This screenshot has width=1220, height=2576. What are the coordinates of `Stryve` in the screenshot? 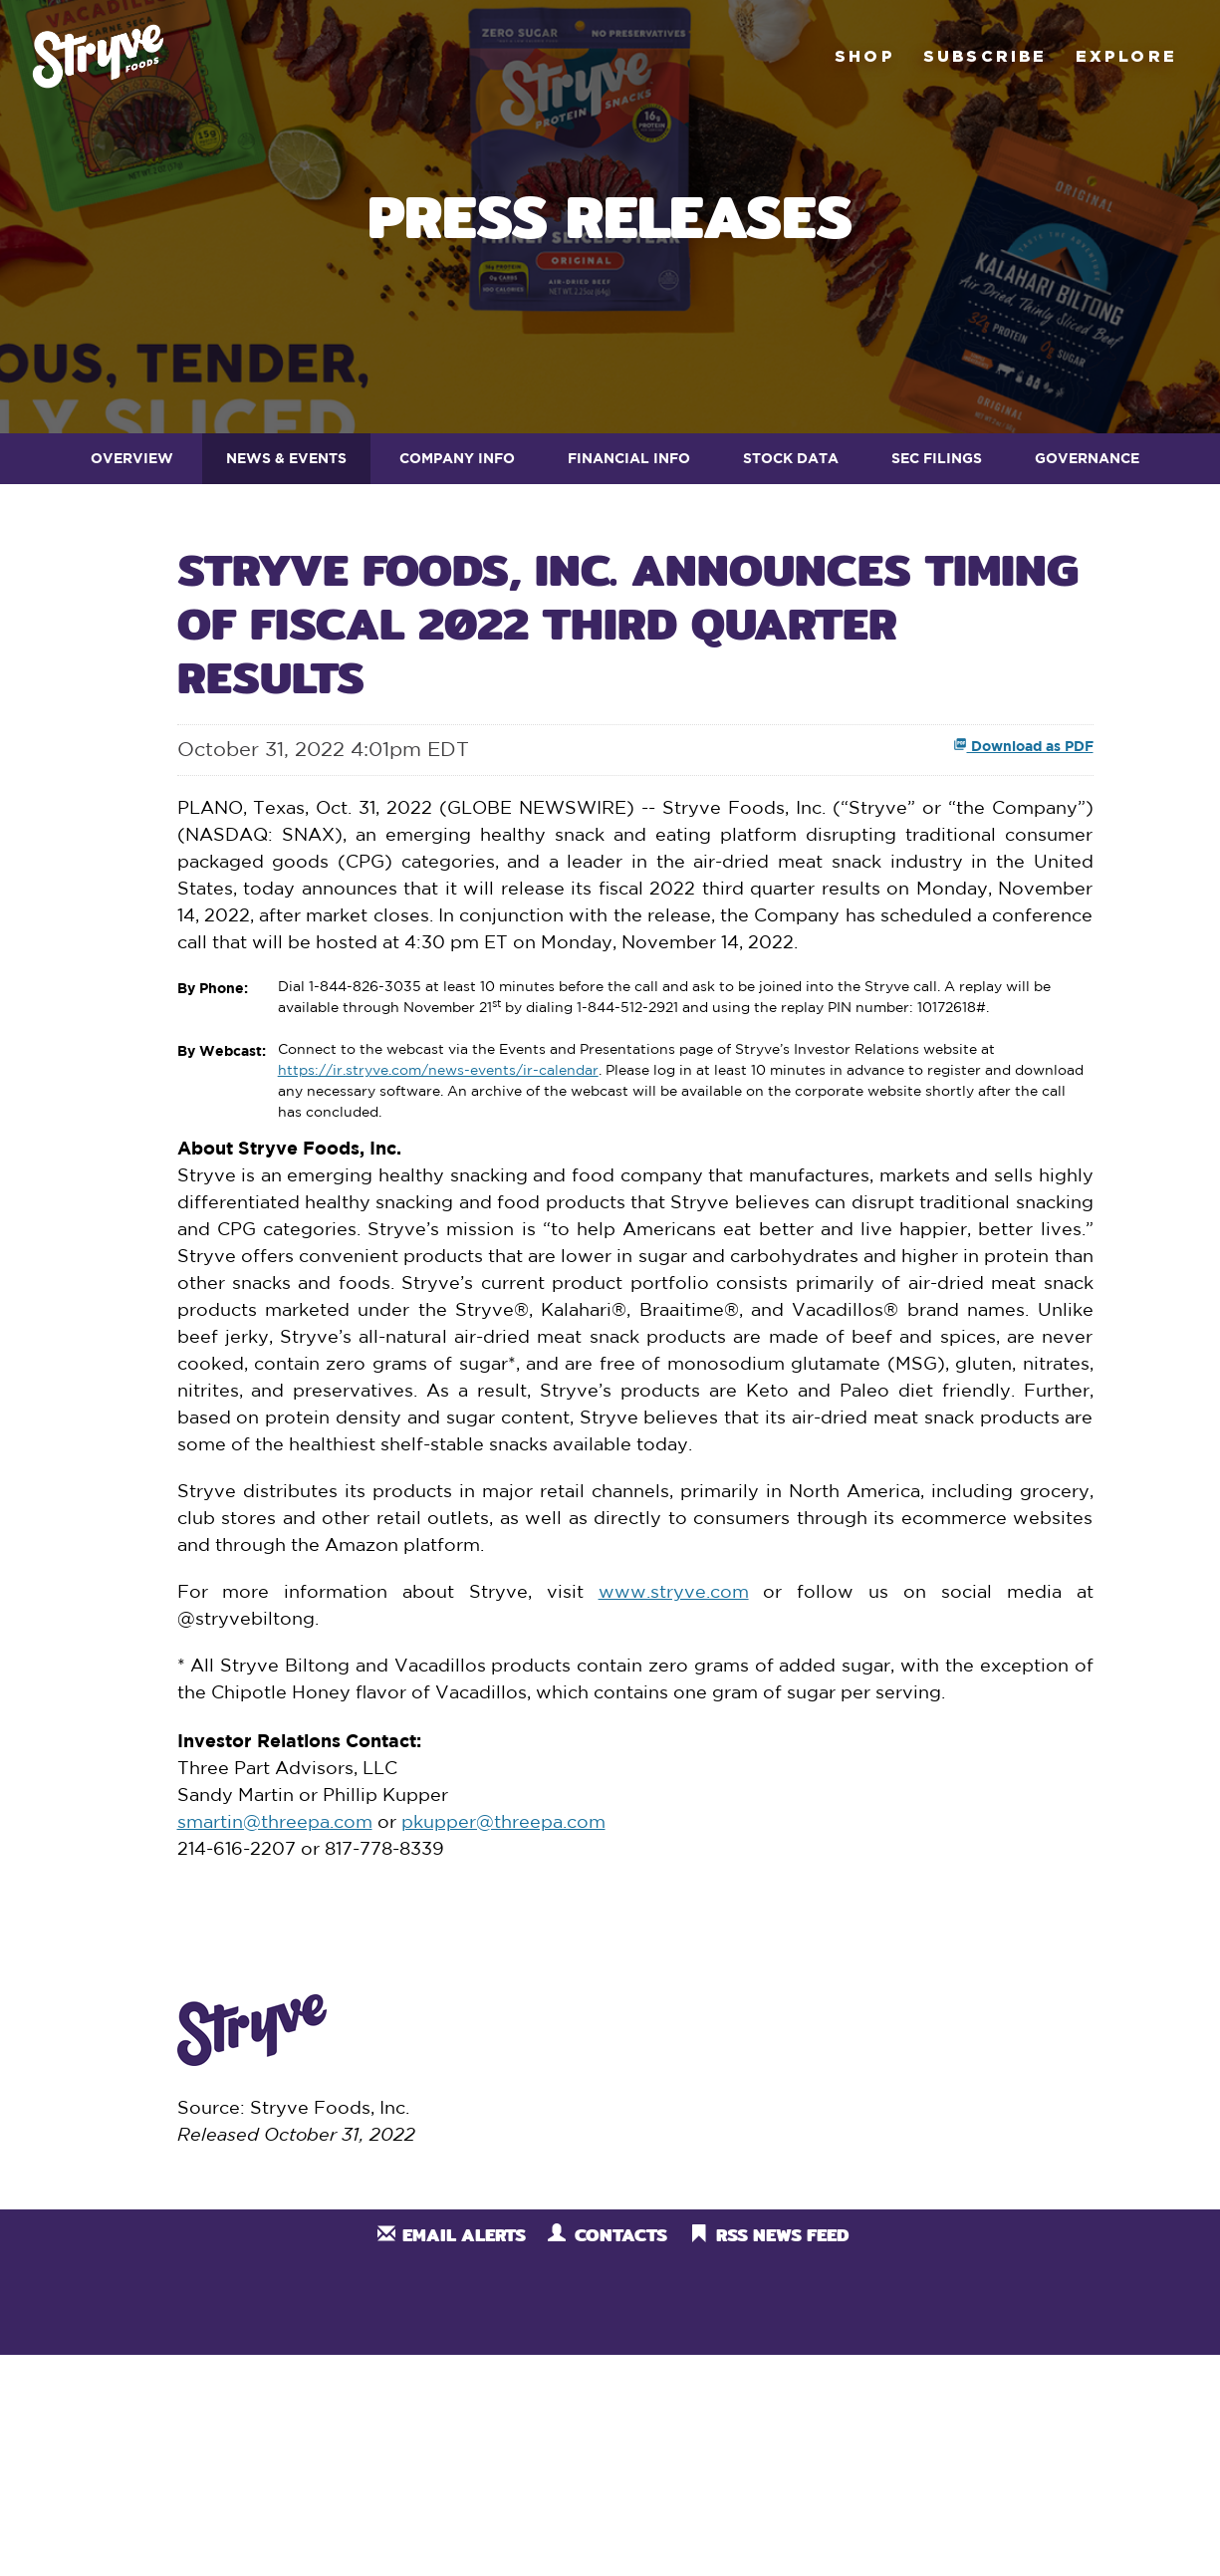 It's located at (98, 56).